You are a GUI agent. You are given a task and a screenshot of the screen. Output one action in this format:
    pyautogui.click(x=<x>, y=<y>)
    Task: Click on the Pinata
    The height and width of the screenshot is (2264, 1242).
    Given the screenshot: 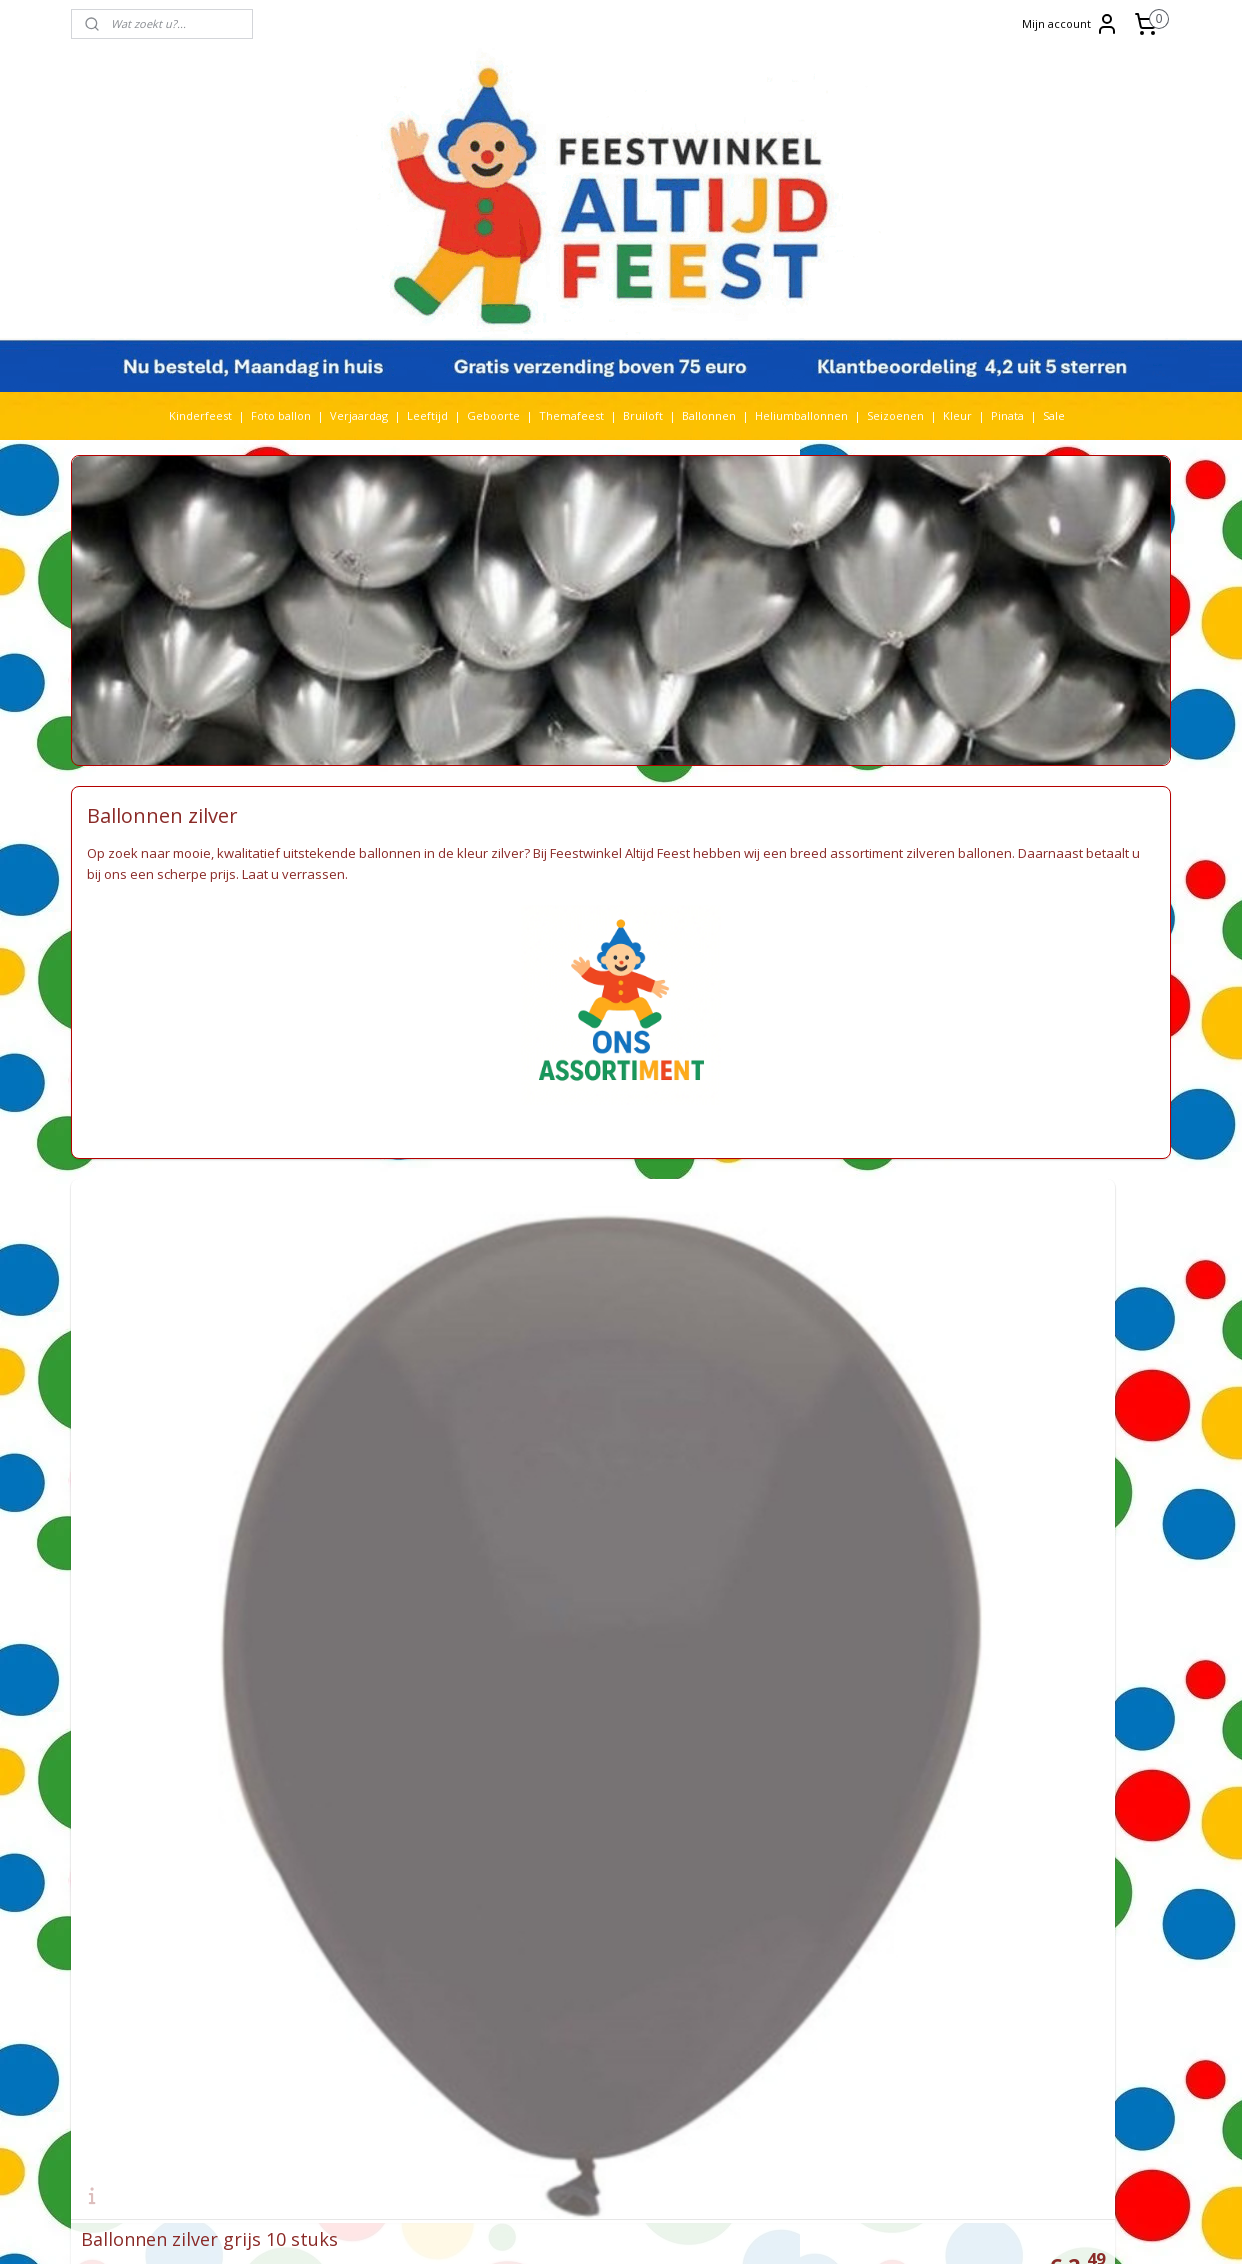 What is the action you would take?
    pyautogui.click(x=1007, y=415)
    